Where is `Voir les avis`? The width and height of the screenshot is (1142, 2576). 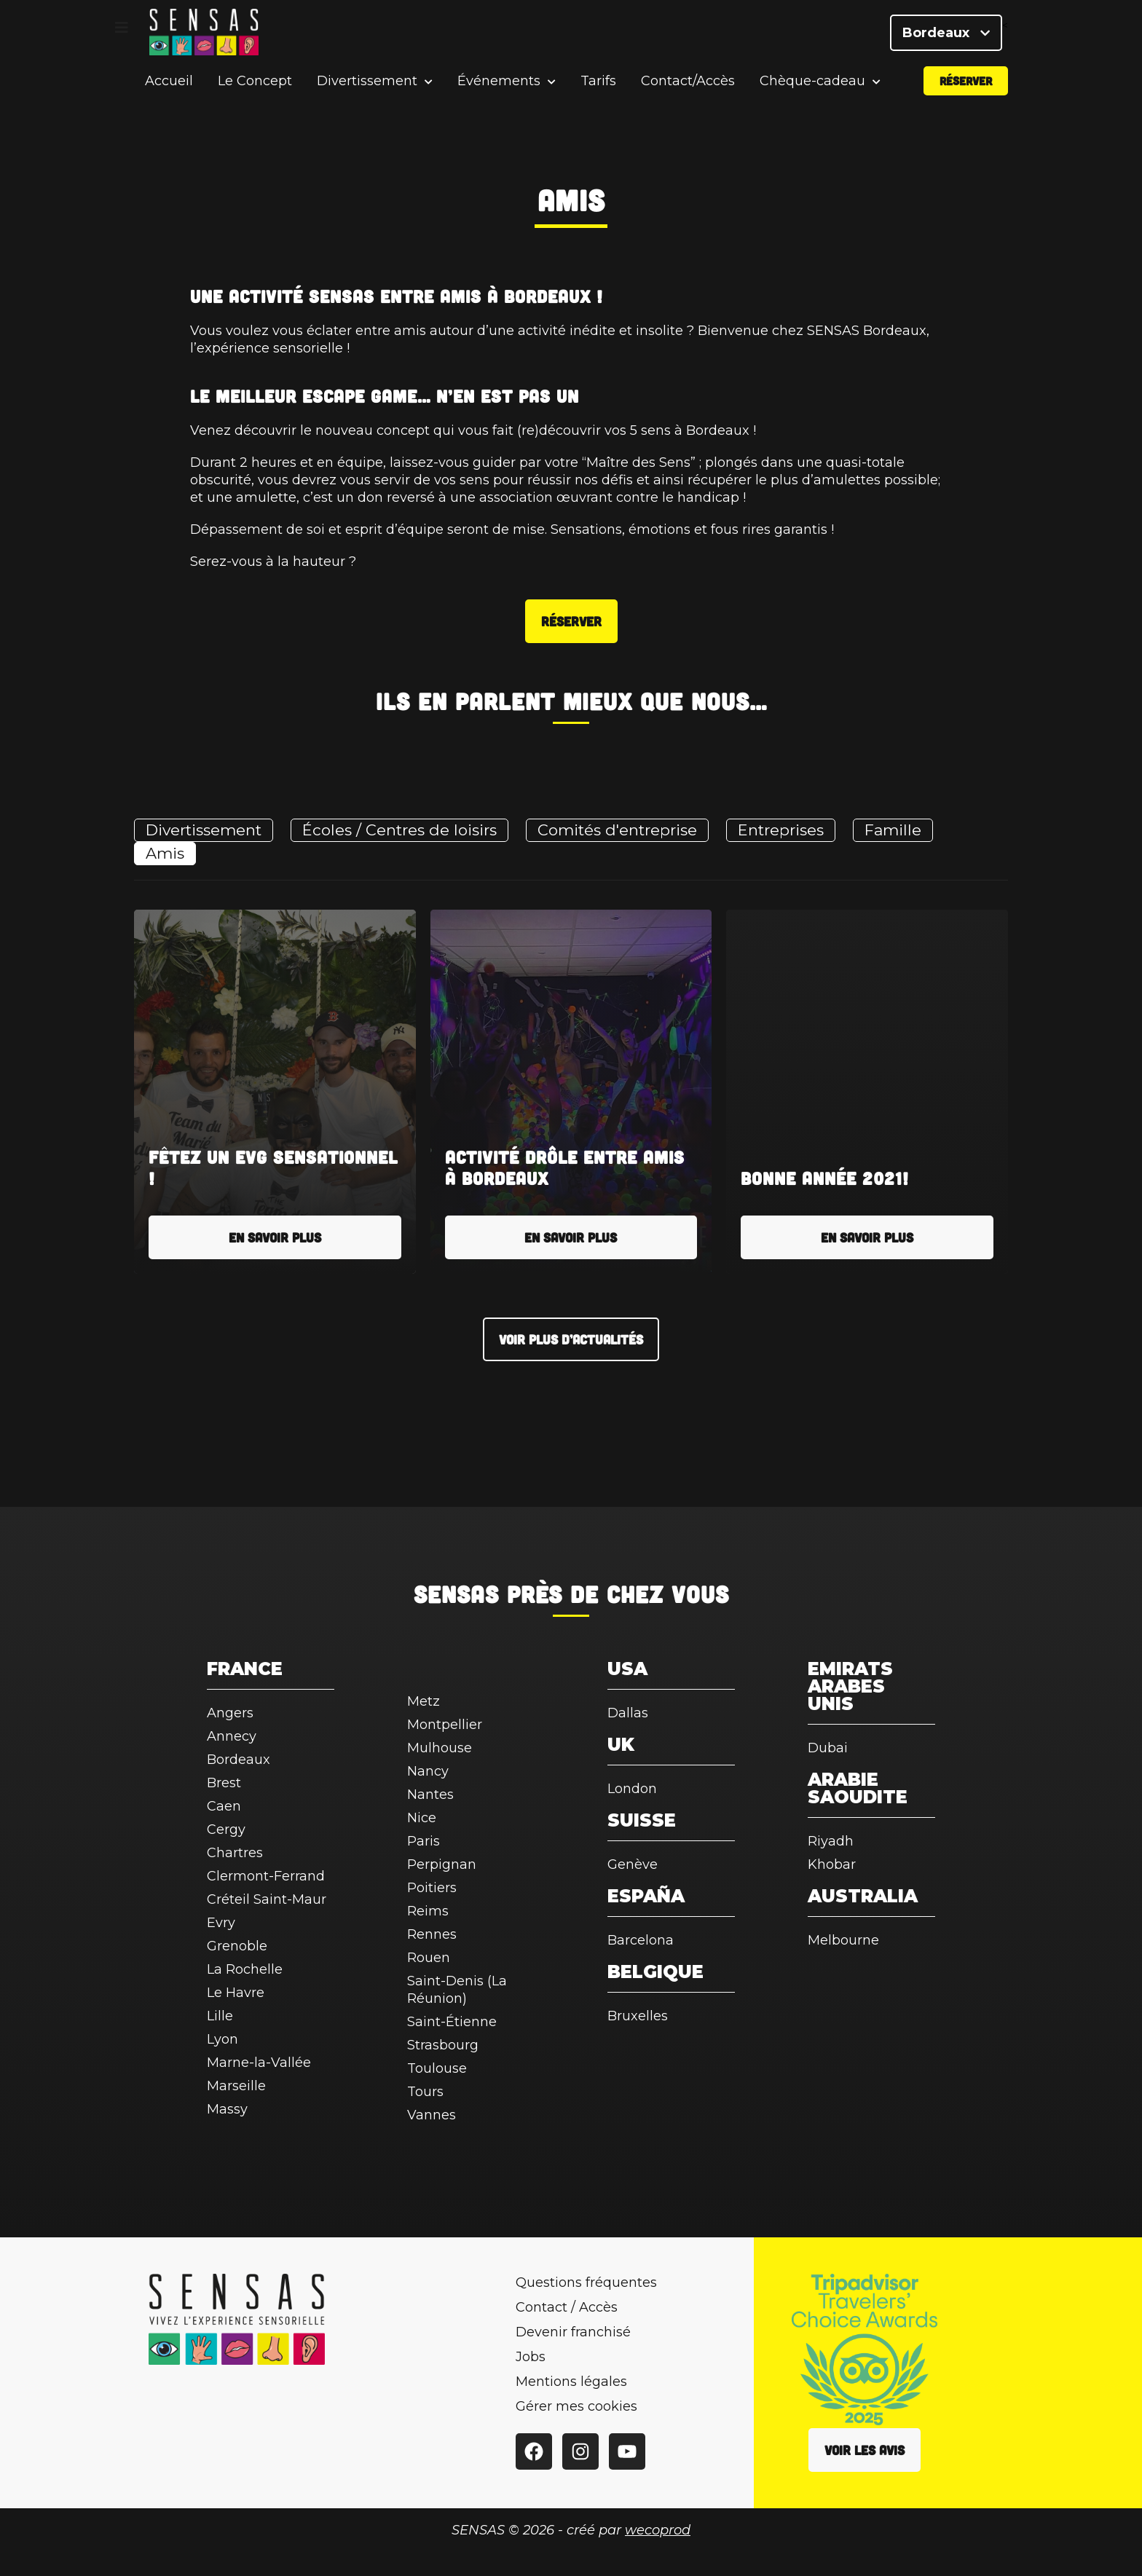
Voir les avis is located at coordinates (864, 2450).